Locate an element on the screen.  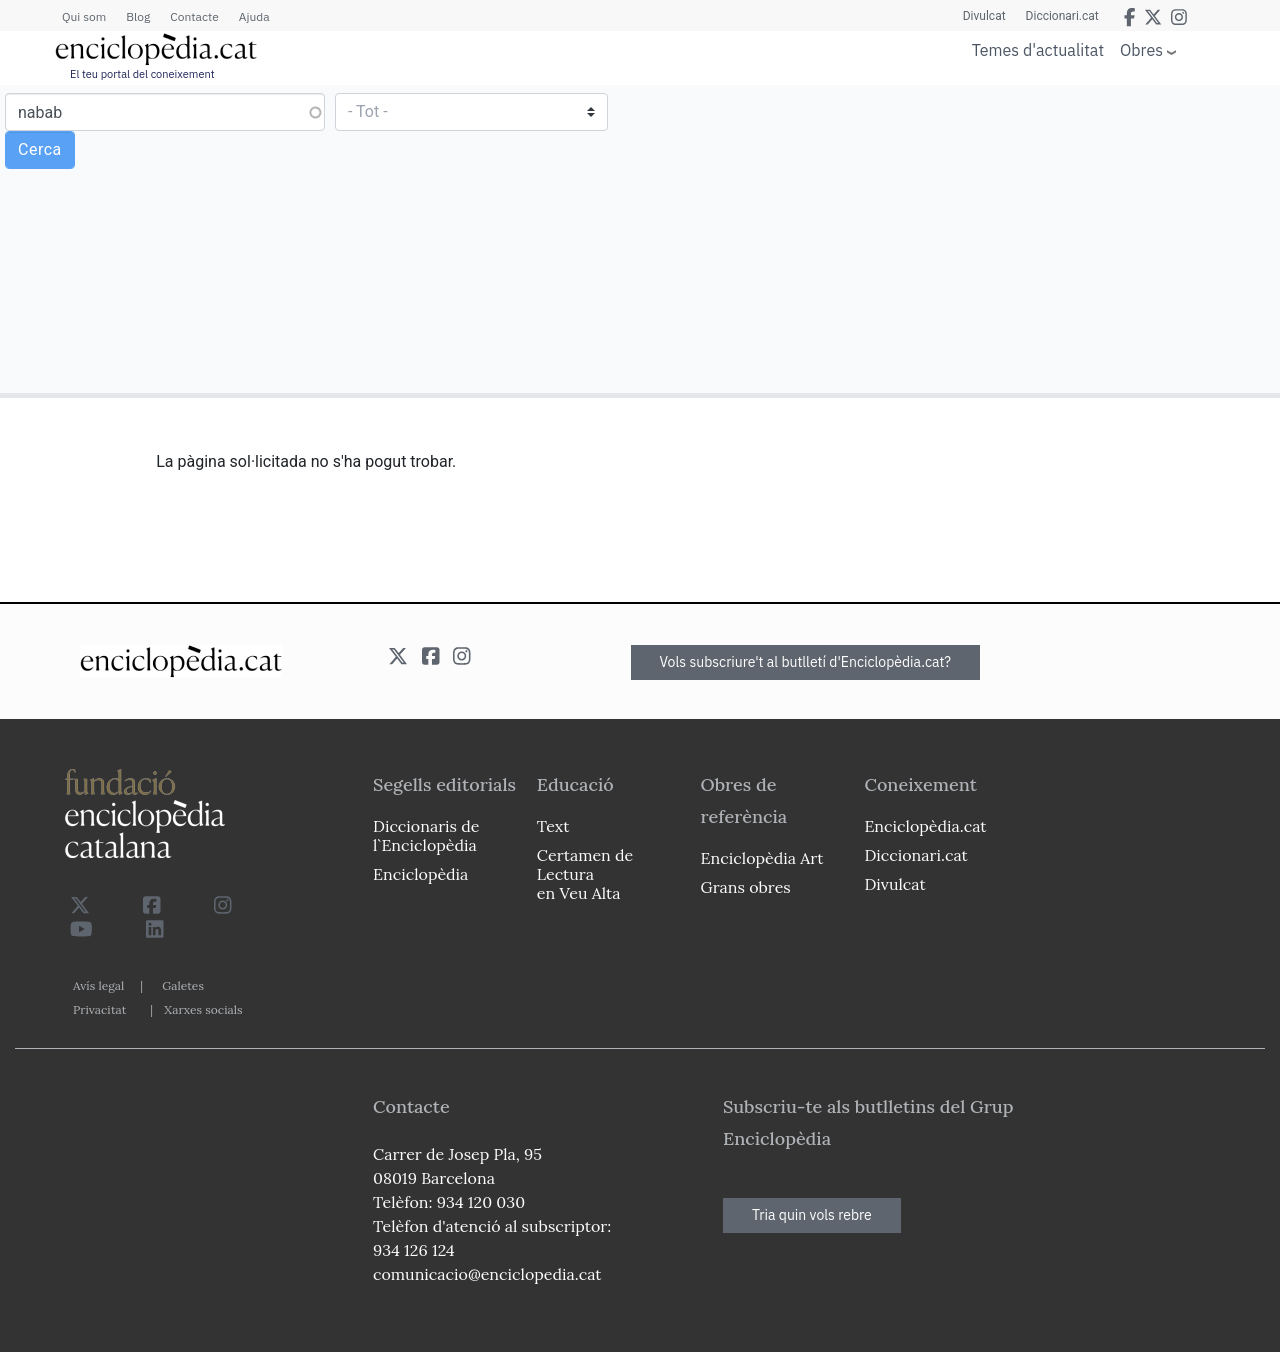
Blog is located at coordinates (138, 16).